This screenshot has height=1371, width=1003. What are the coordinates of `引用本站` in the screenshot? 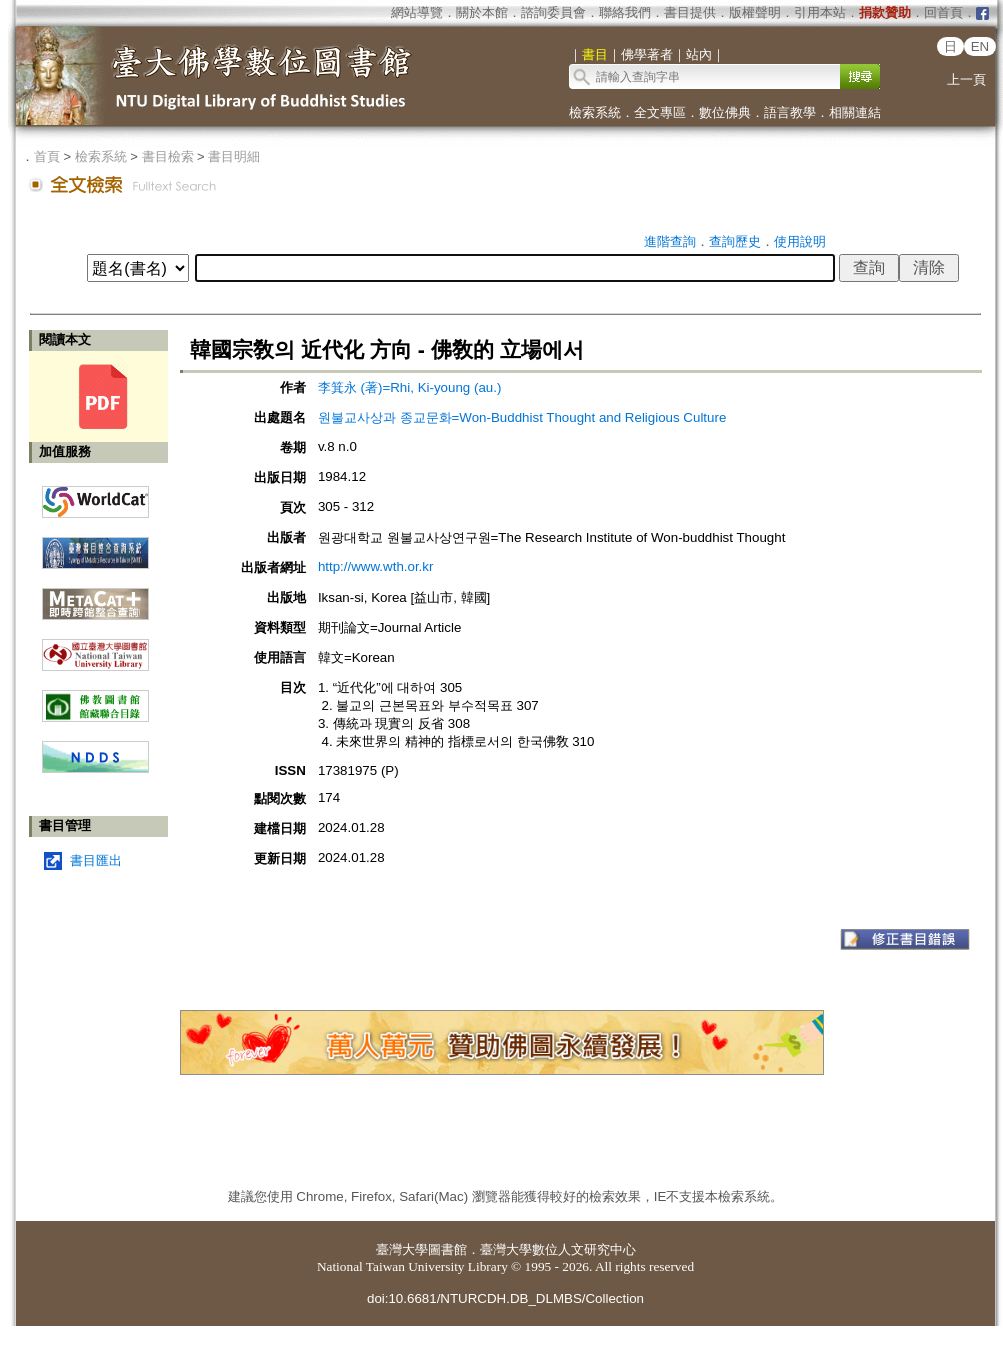 It's located at (820, 12).